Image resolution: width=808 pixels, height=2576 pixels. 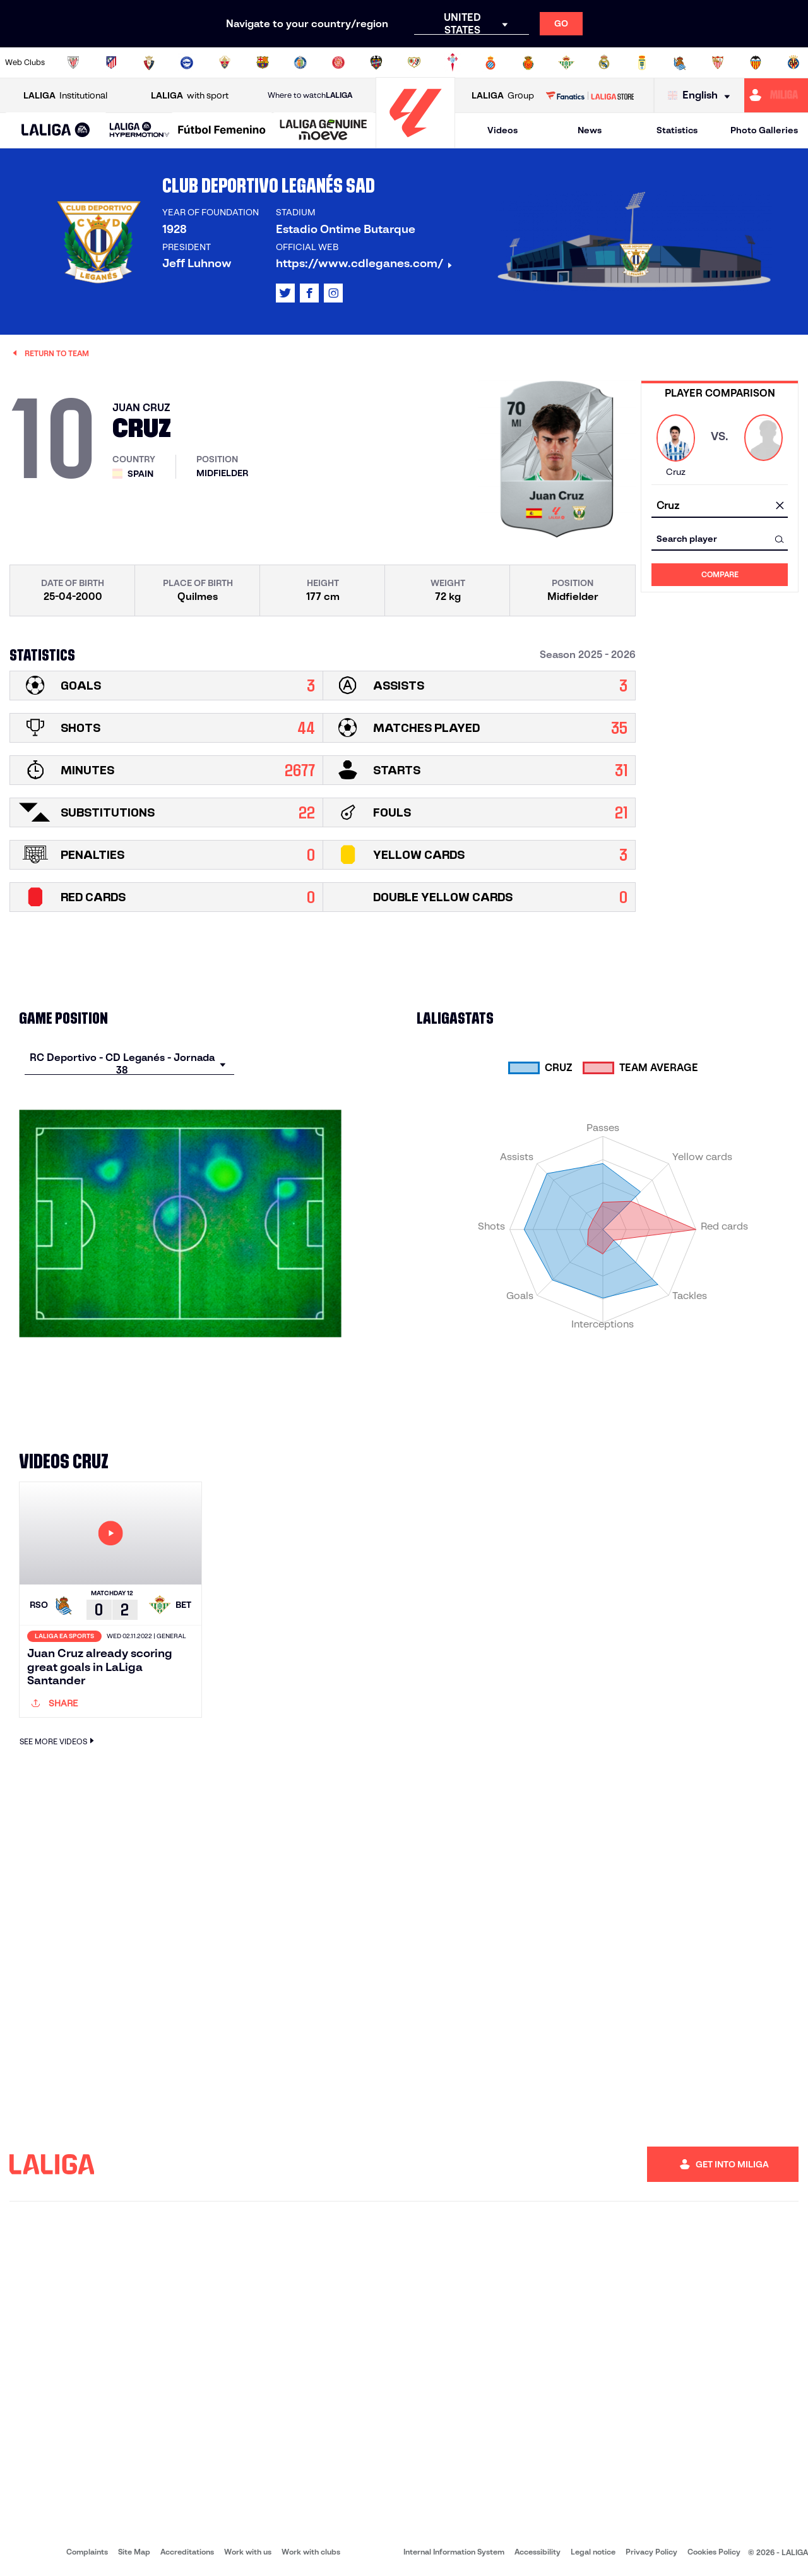 What do you see at coordinates (537, 2552) in the screenshot?
I see `Accessibility` at bounding box center [537, 2552].